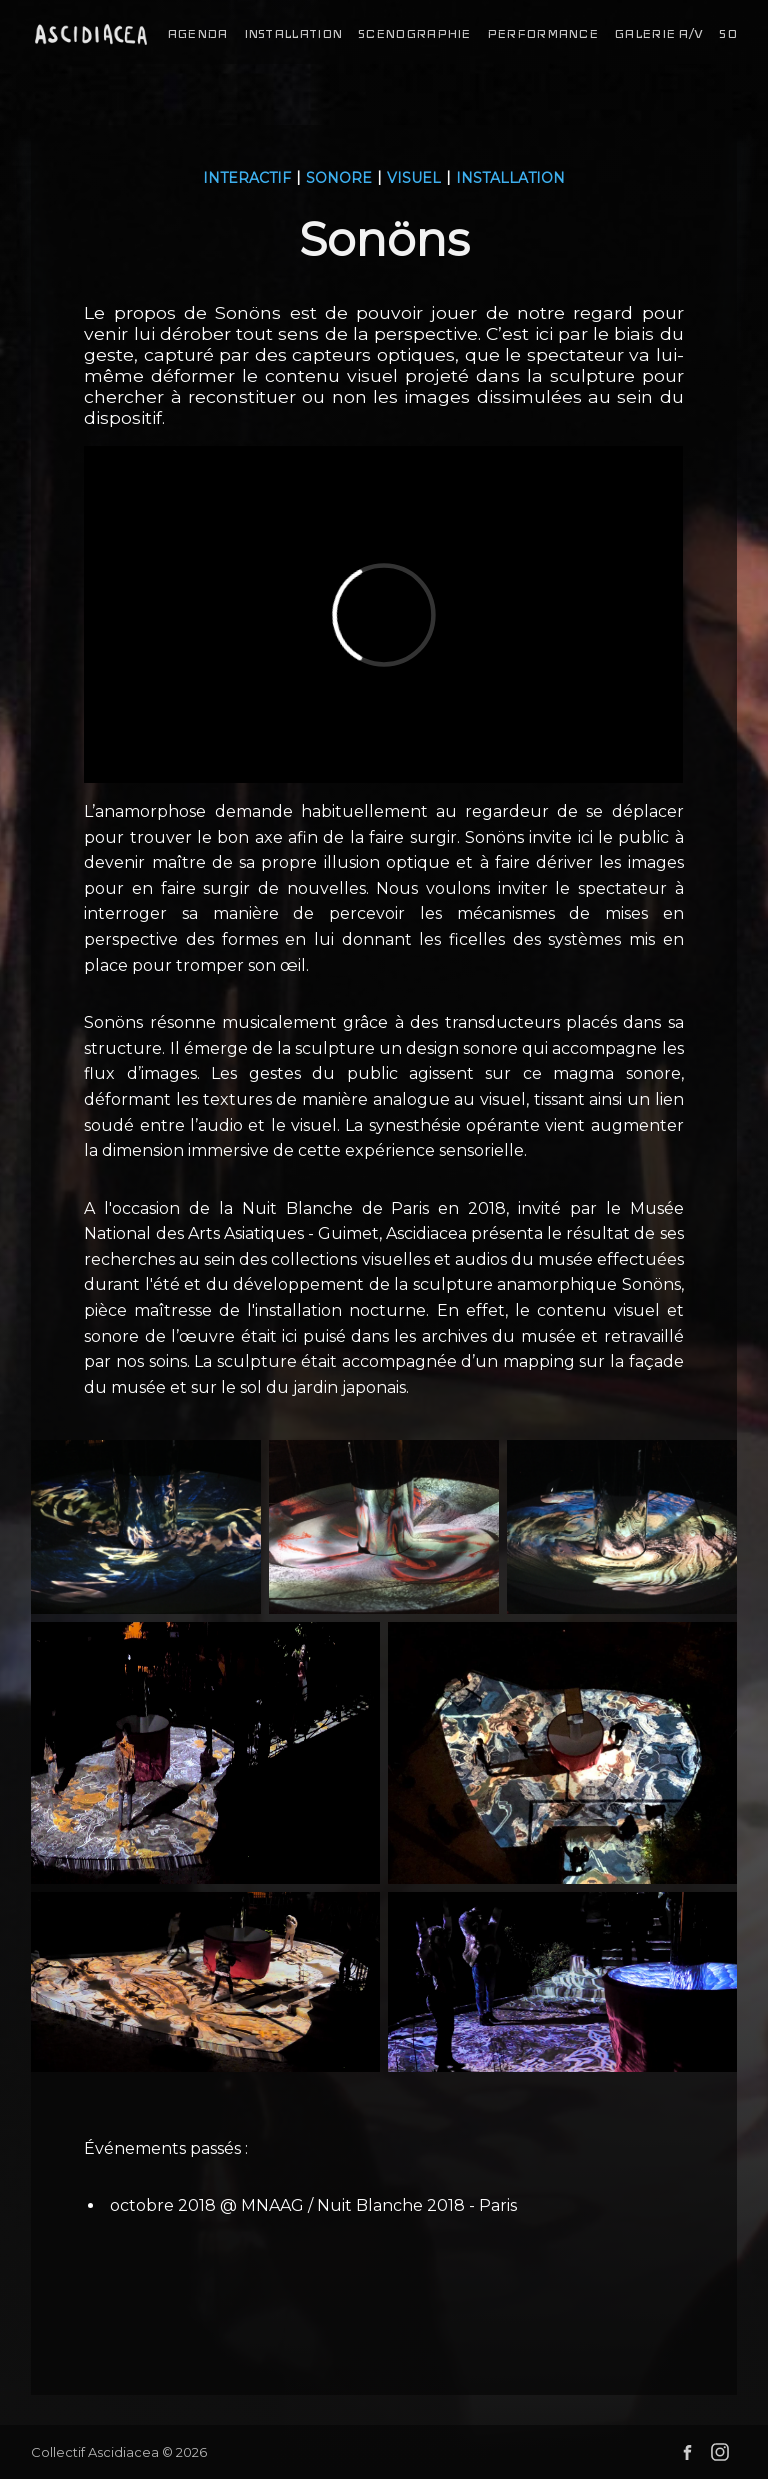 The width and height of the screenshot is (768, 2479). I want to click on galerie a/v, so click(658, 34).